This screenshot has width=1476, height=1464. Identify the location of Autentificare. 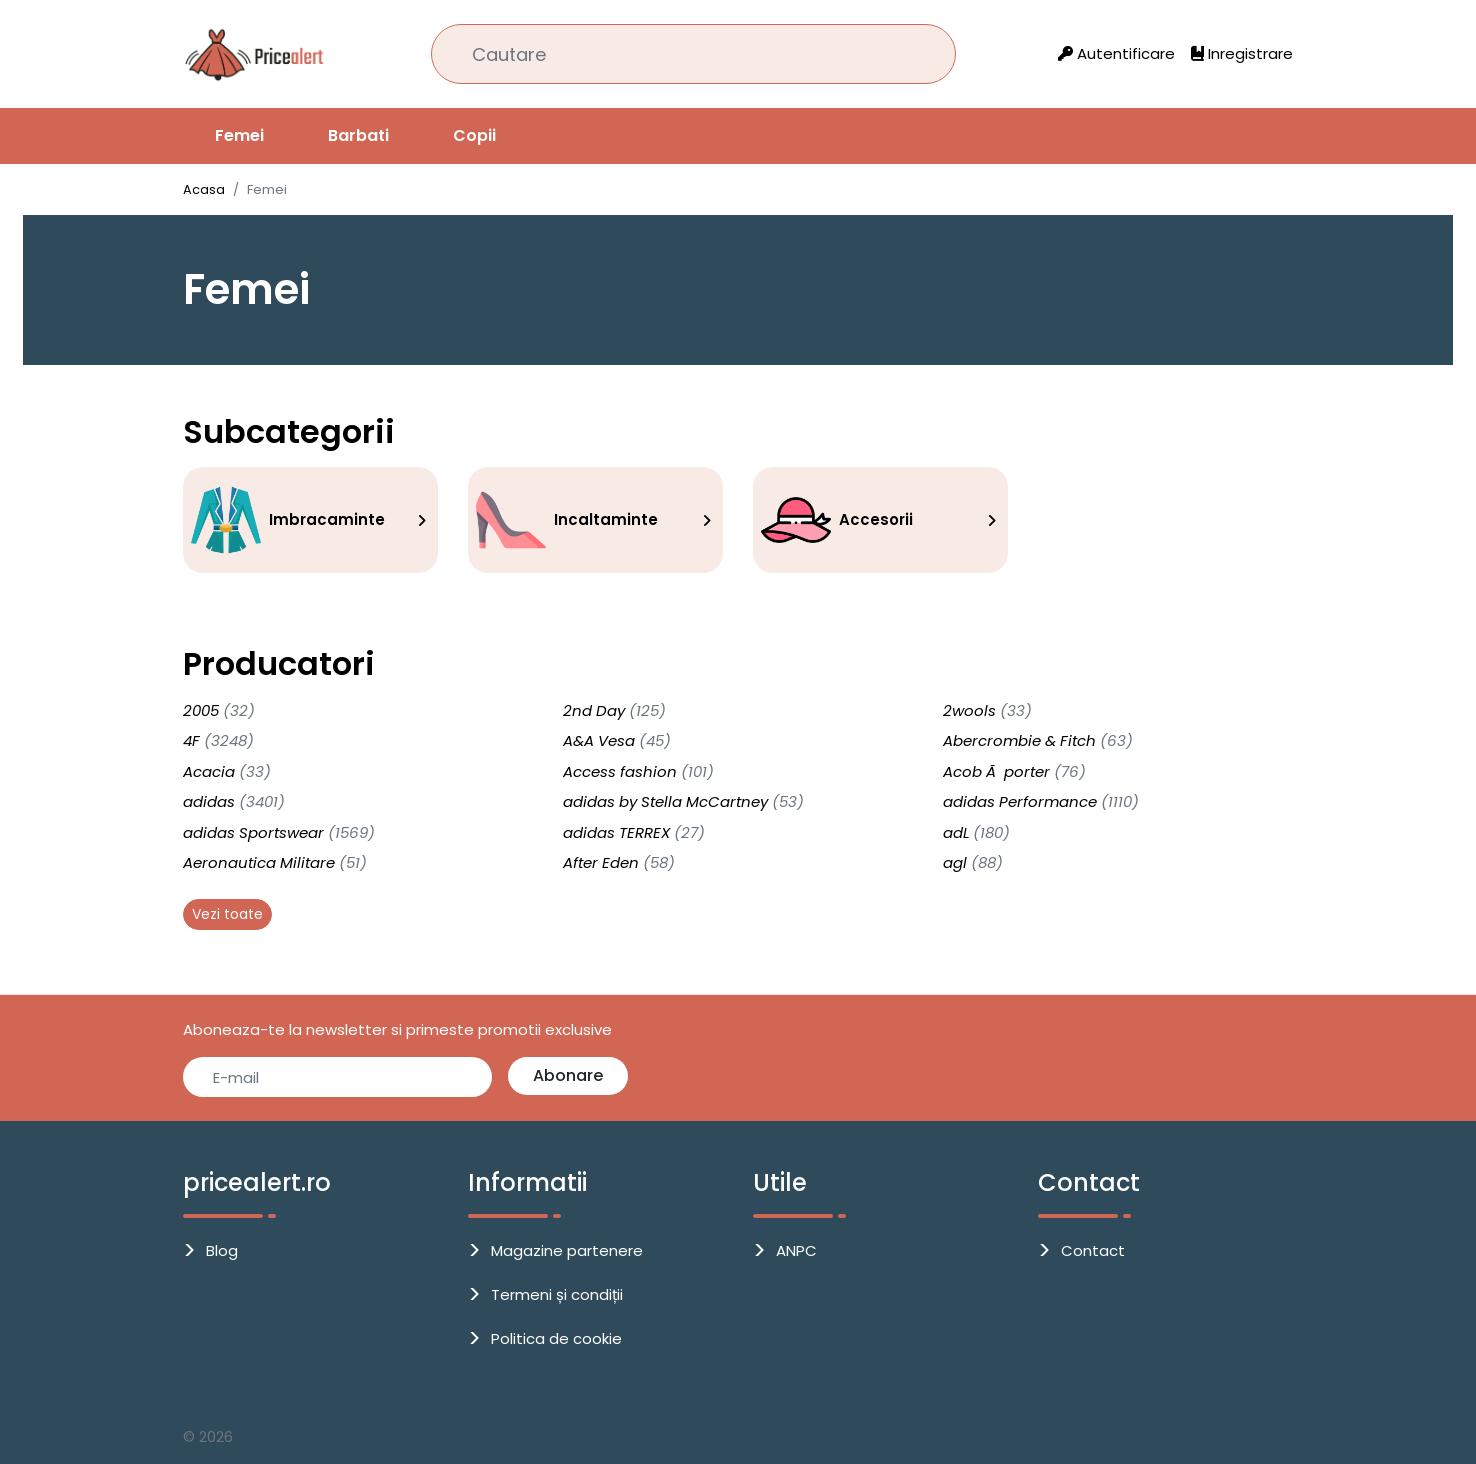
(1116, 53).